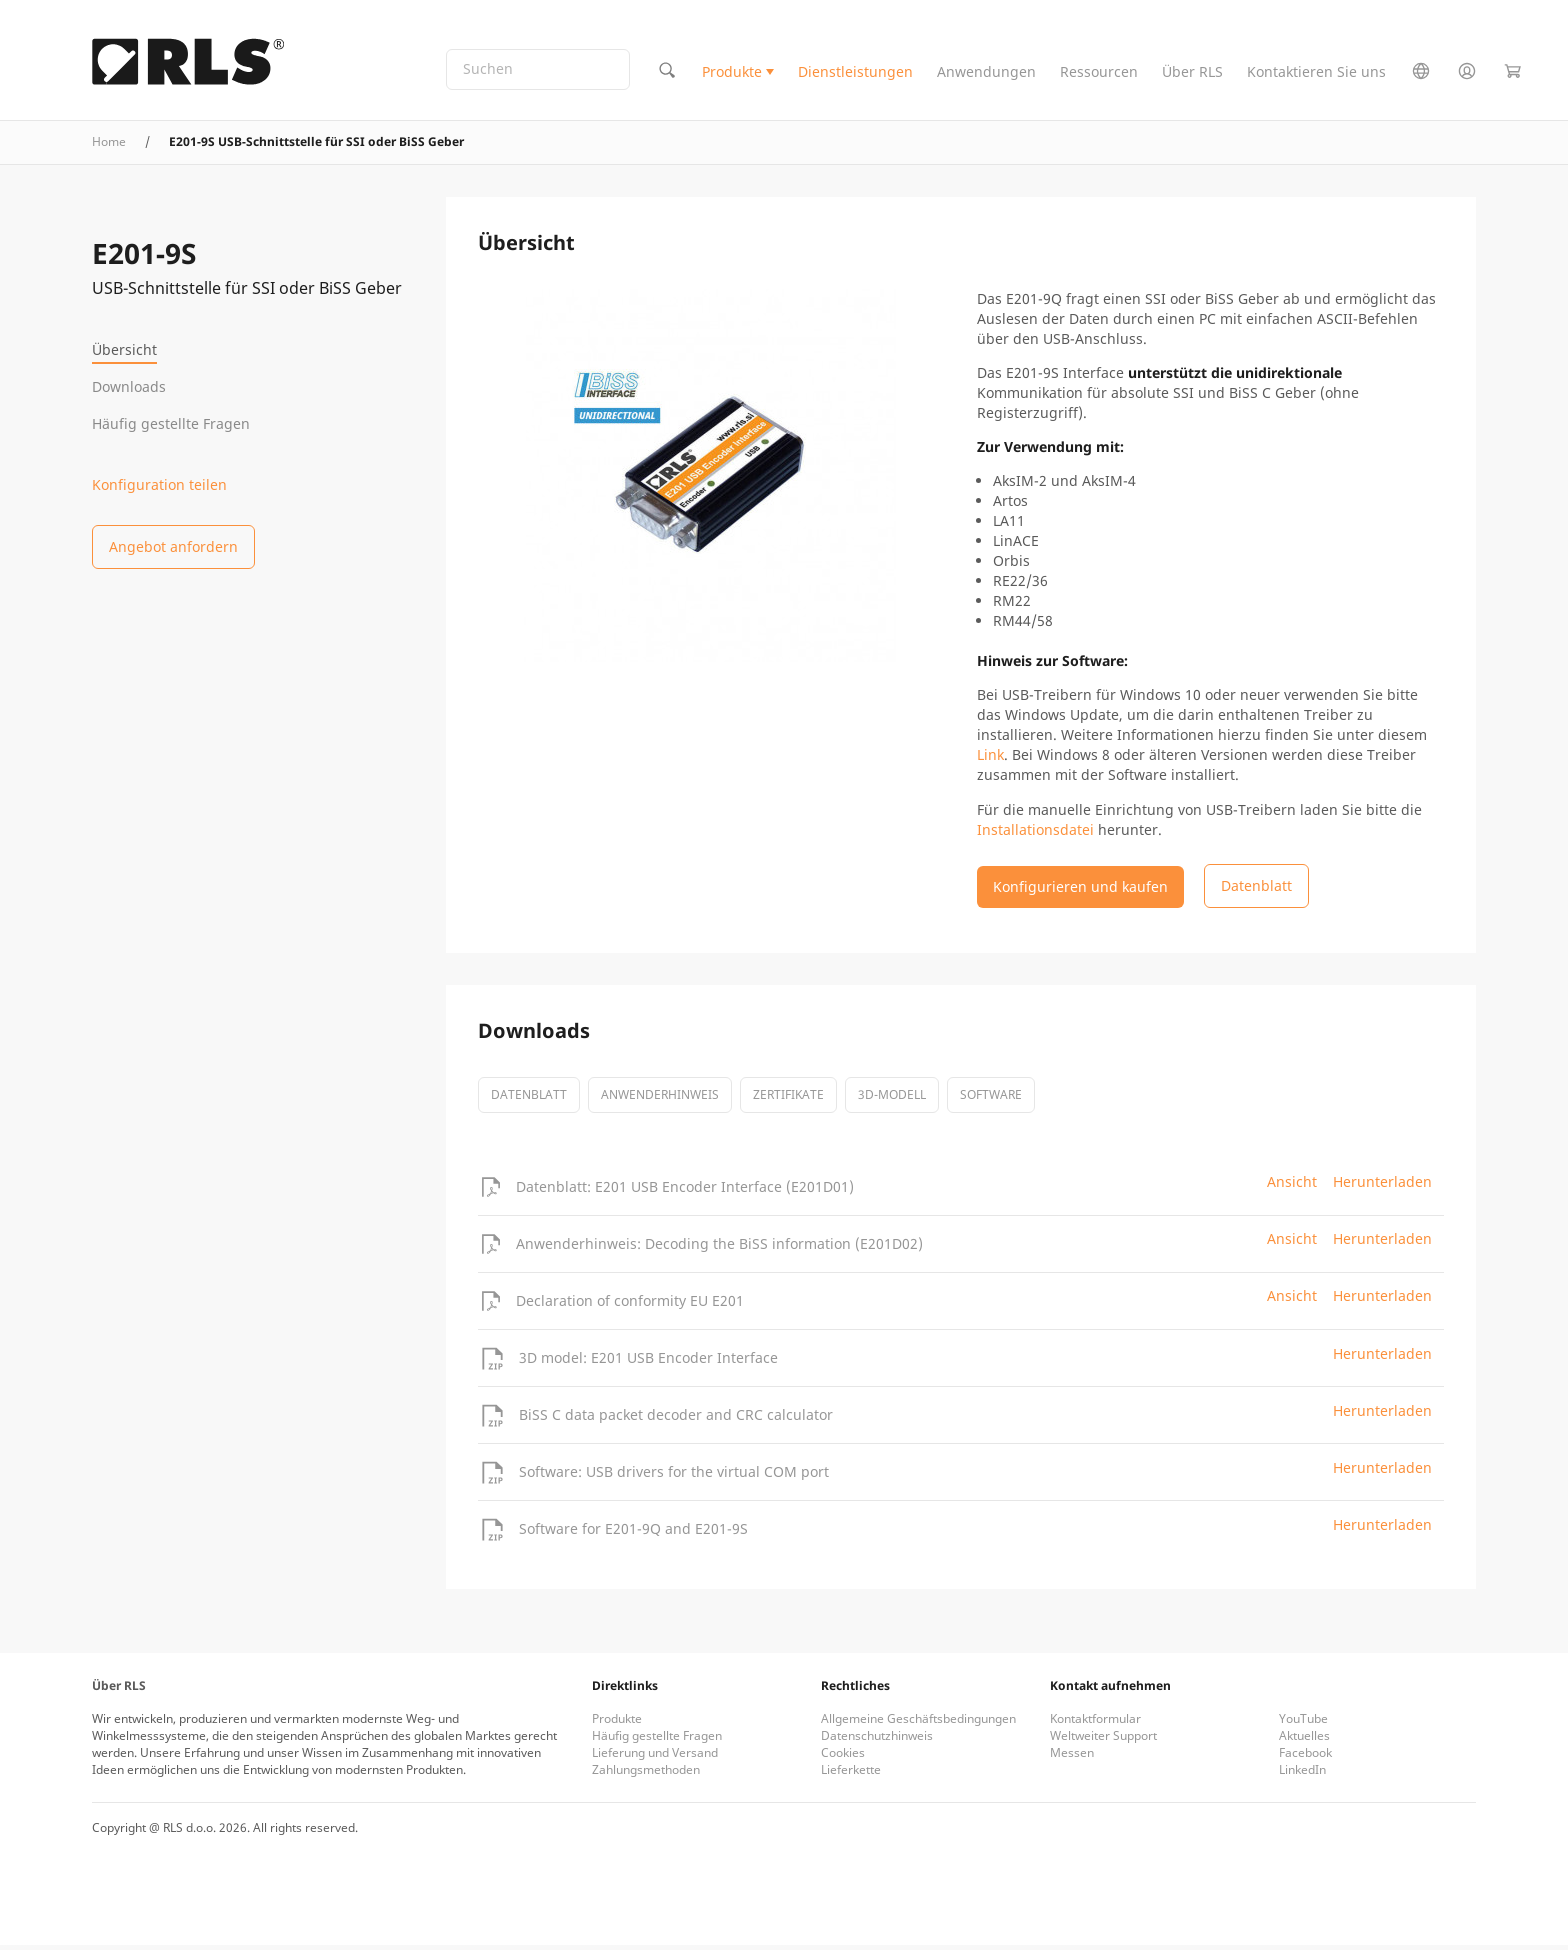  Describe the element at coordinates (129, 386) in the screenshot. I see `Downloads` at that location.